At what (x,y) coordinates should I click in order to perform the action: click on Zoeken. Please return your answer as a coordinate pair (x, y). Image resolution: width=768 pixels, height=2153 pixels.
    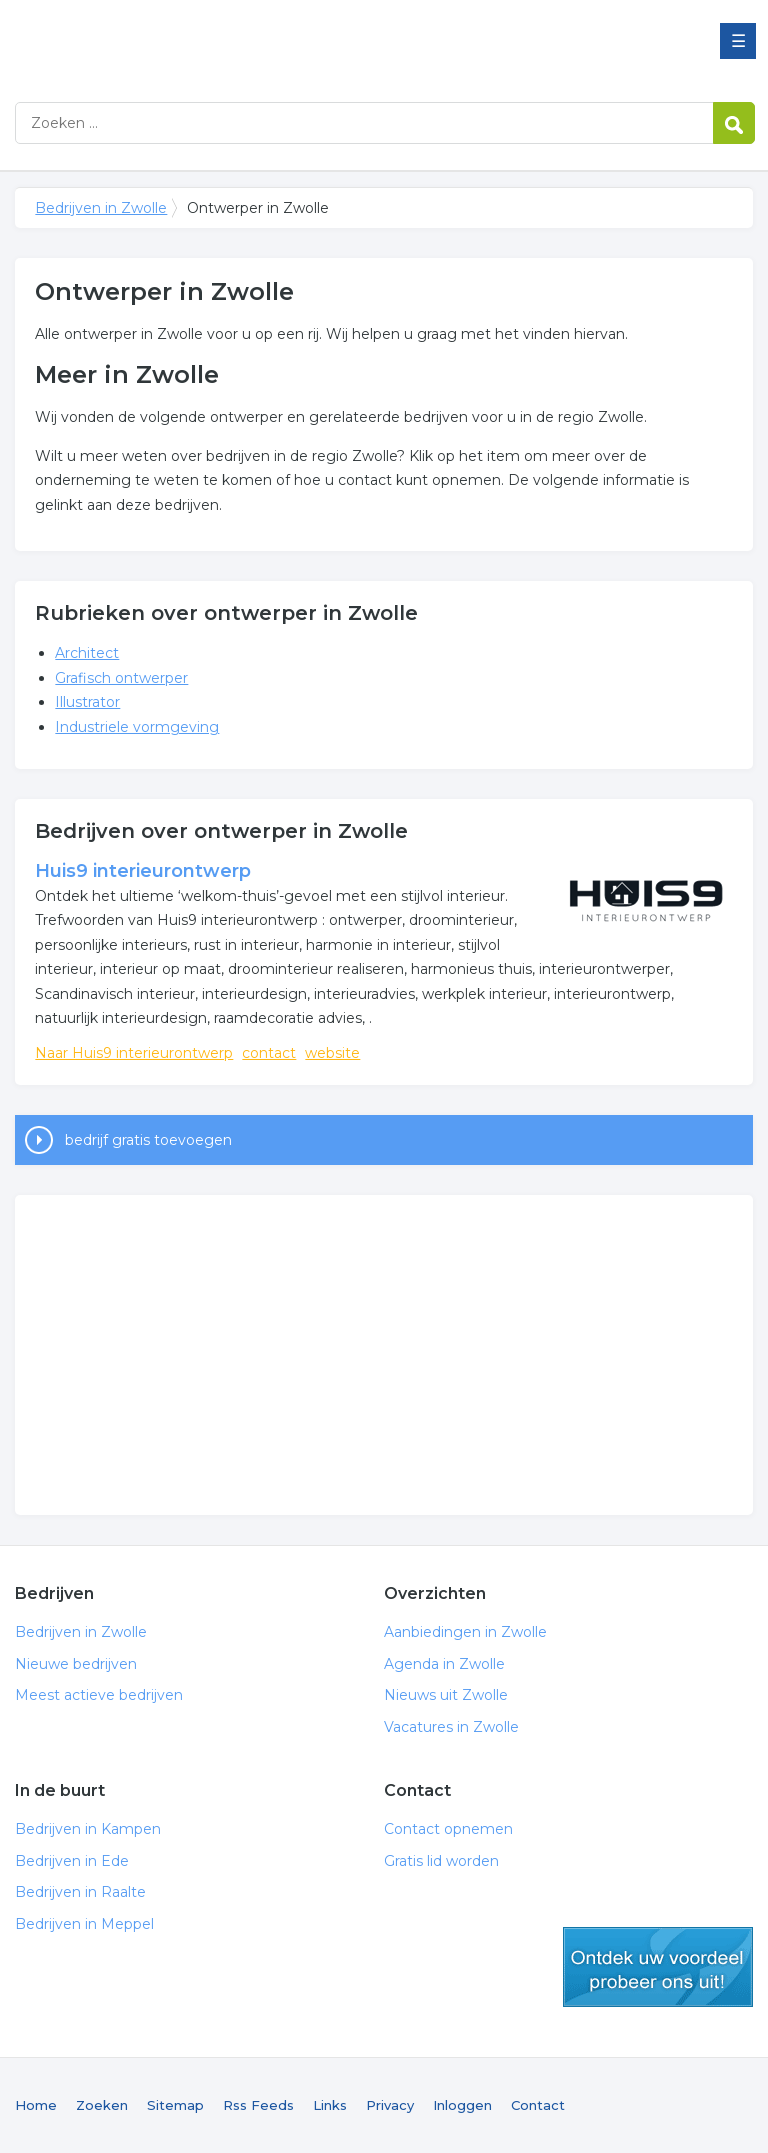
    Looking at the image, I should click on (102, 2105).